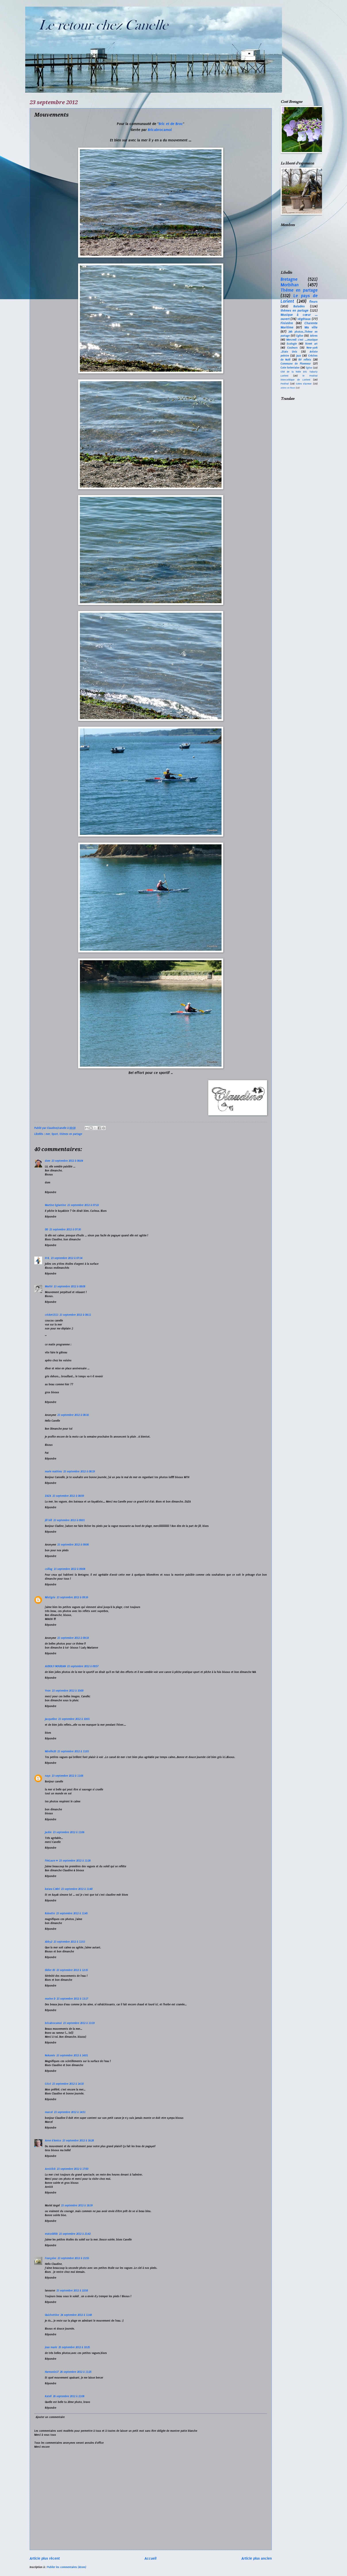  I want to click on 23 septembre 2012 à 21:42, so click(75, 2233).